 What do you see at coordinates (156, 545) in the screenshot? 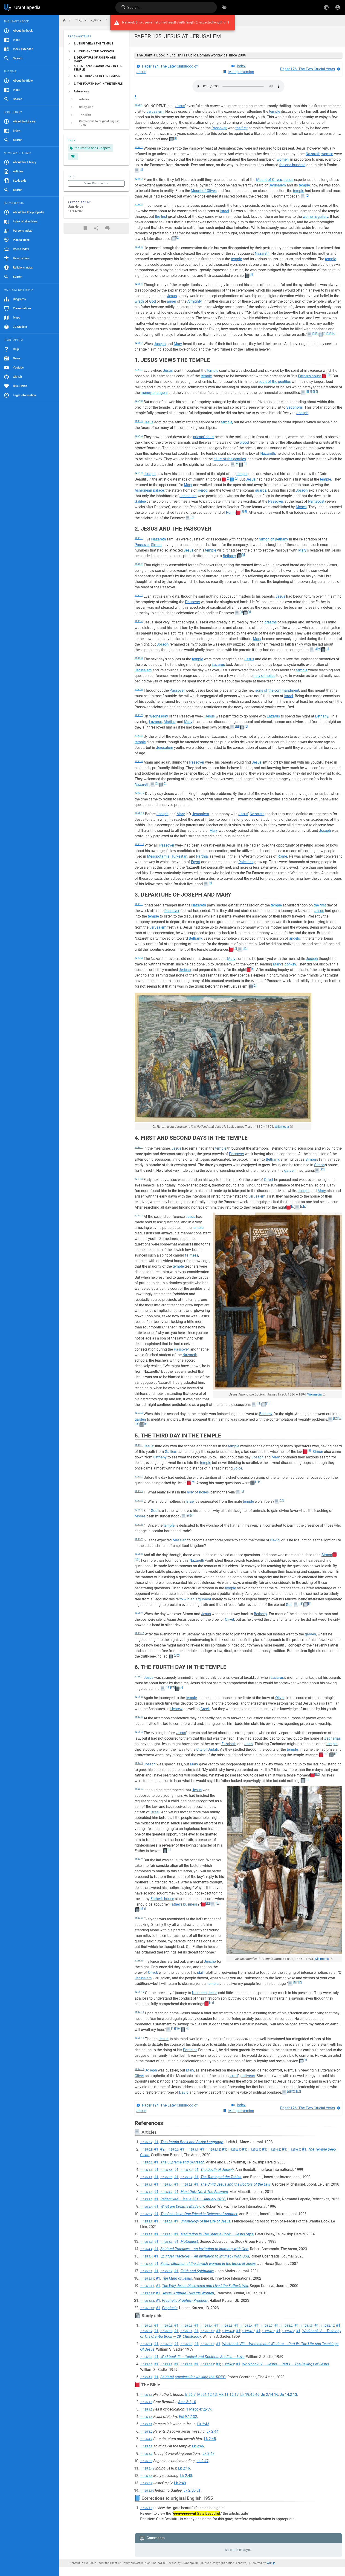
I see `Simon` at bounding box center [156, 545].